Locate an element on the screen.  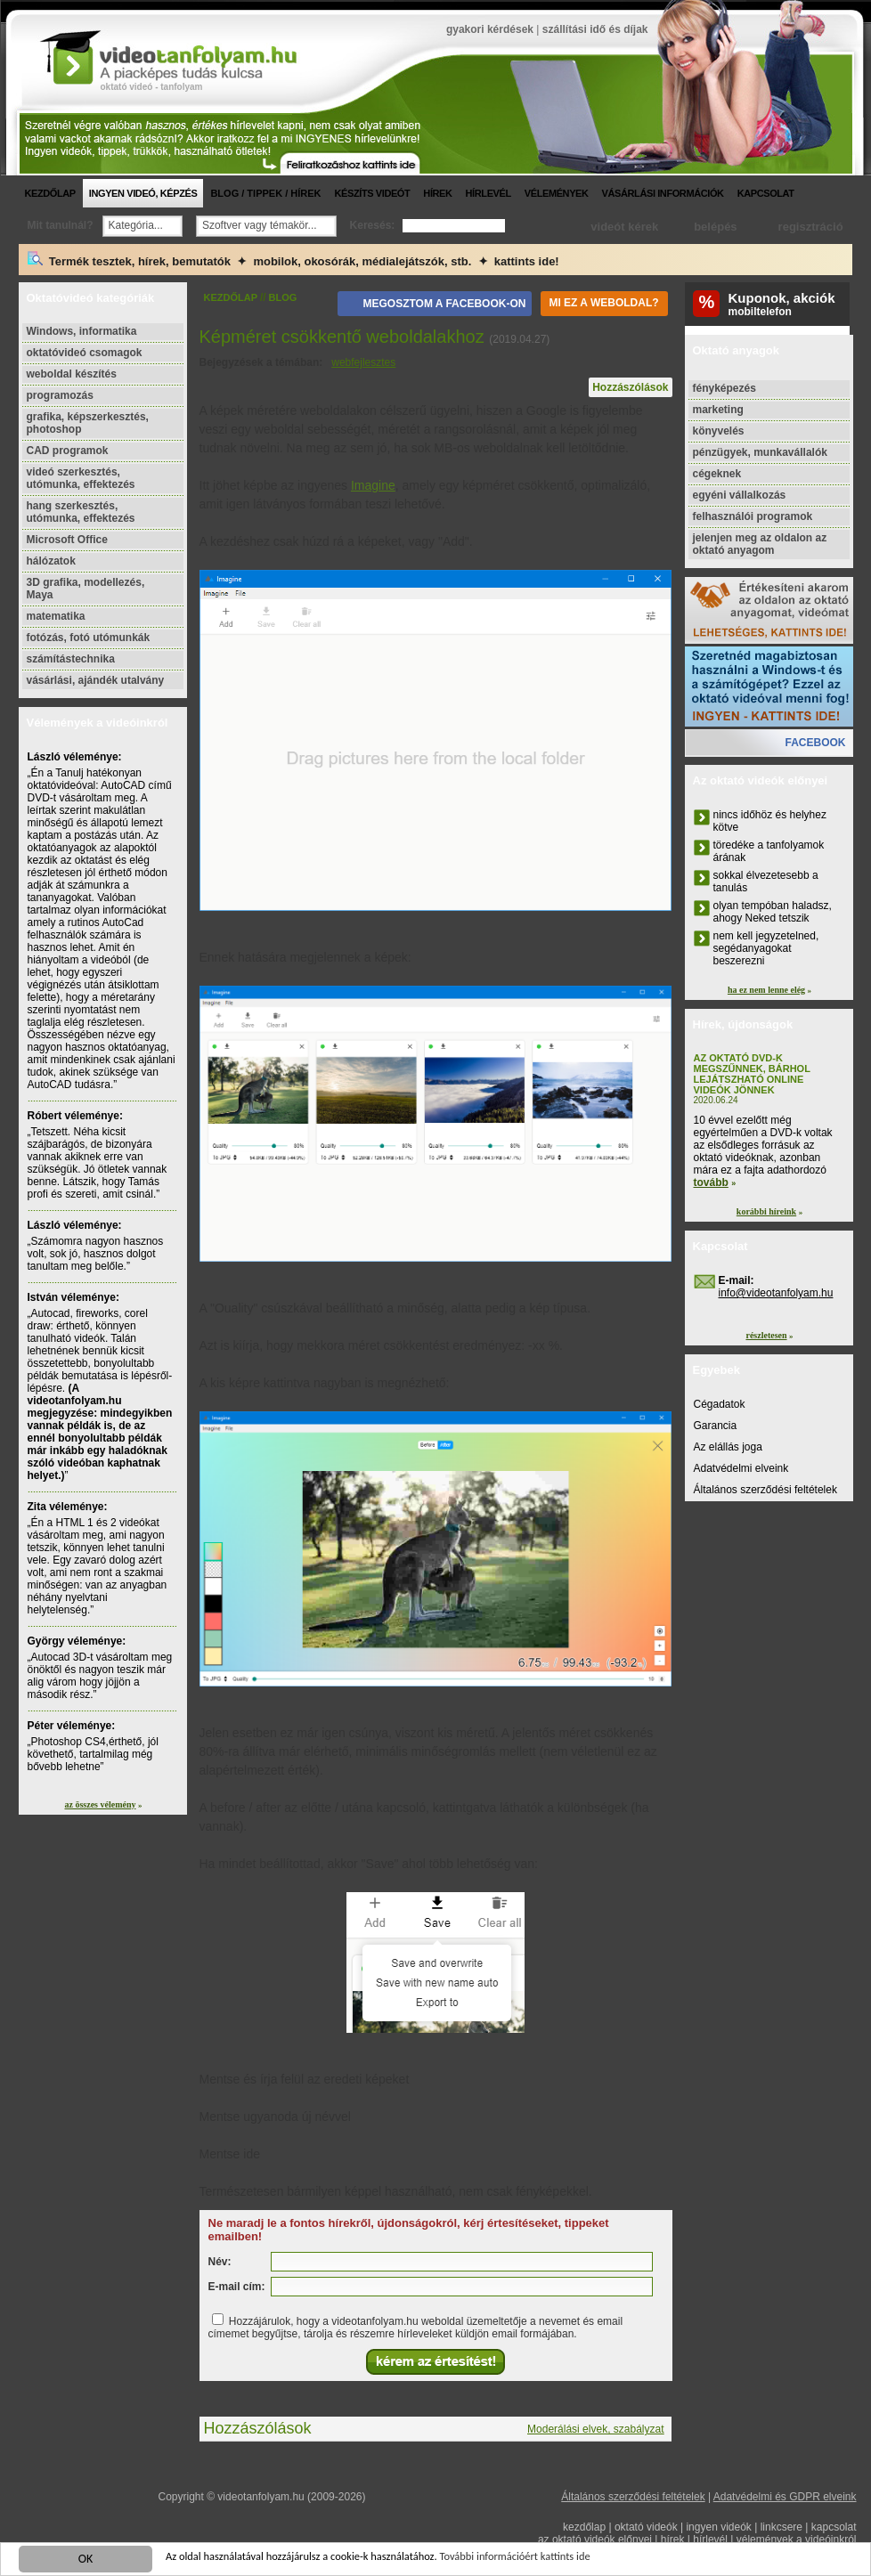
jelenjen meg az oldalon az oktató anyagom is located at coordinates (760, 544).